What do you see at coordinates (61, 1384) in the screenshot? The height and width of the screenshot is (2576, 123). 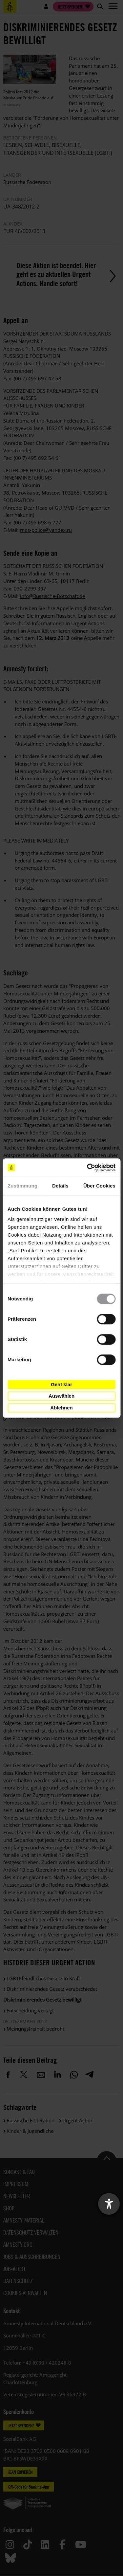 I see `Geht klar` at bounding box center [61, 1384].